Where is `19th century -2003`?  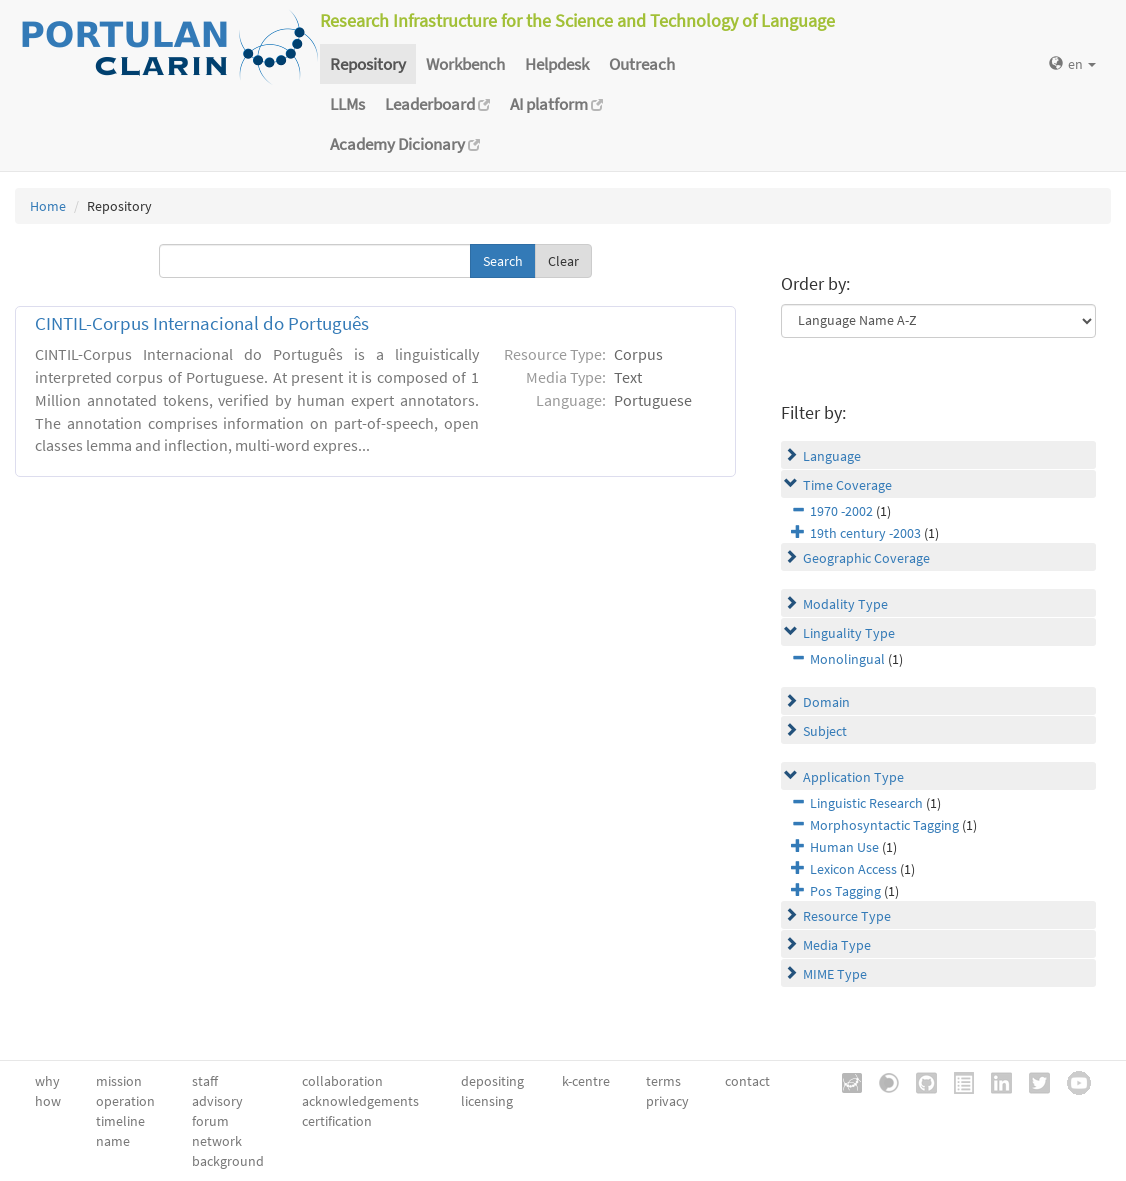
19th century -2003 is located at coordinates (865, 533).